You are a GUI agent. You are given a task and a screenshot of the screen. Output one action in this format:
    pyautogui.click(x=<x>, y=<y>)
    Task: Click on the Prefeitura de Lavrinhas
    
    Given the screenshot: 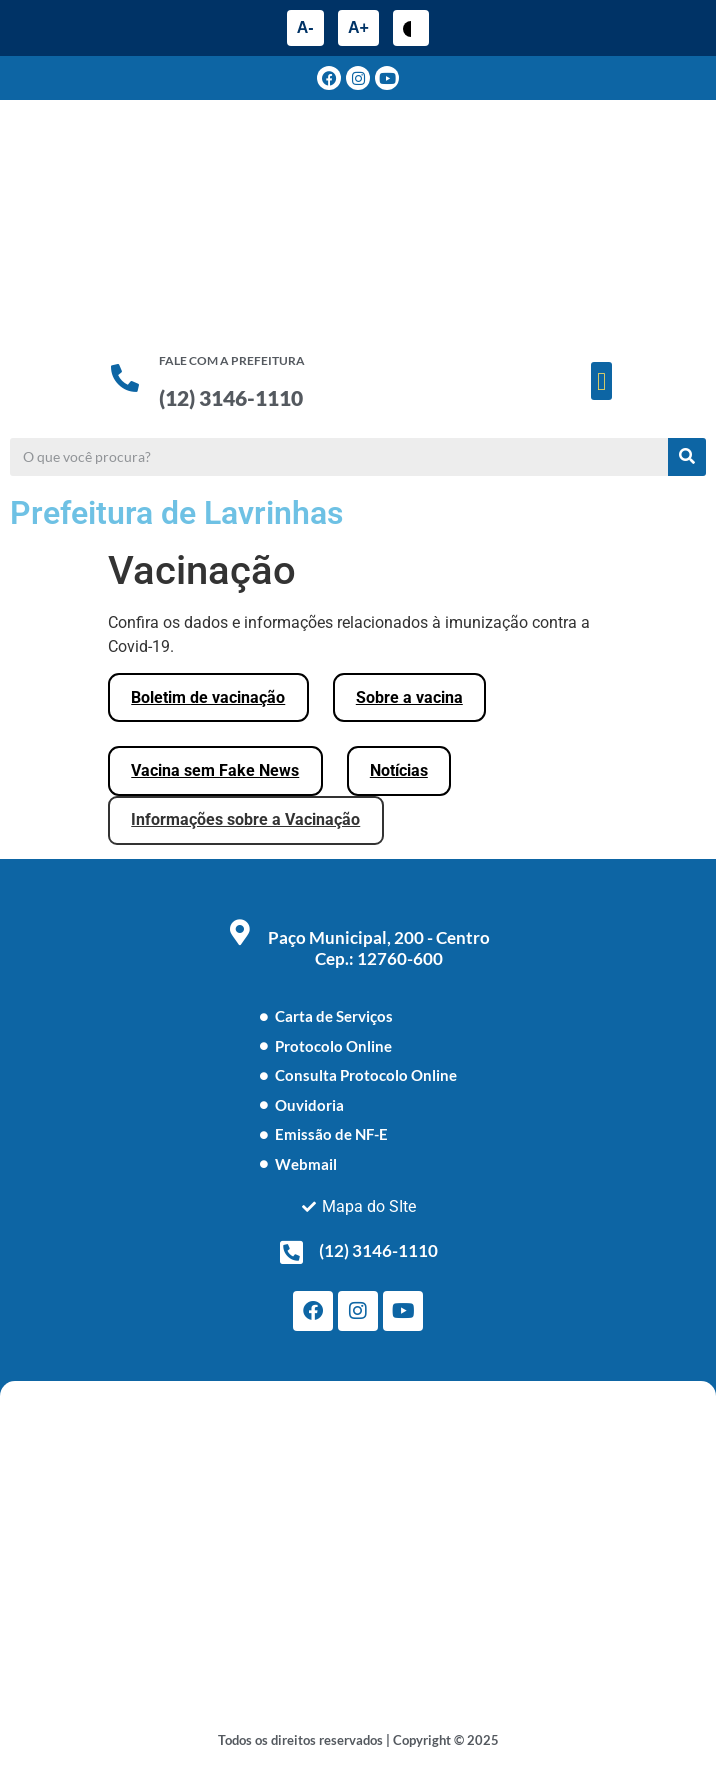 What is the action you would take?
    pyautogui.click(x=176, y=513)
    